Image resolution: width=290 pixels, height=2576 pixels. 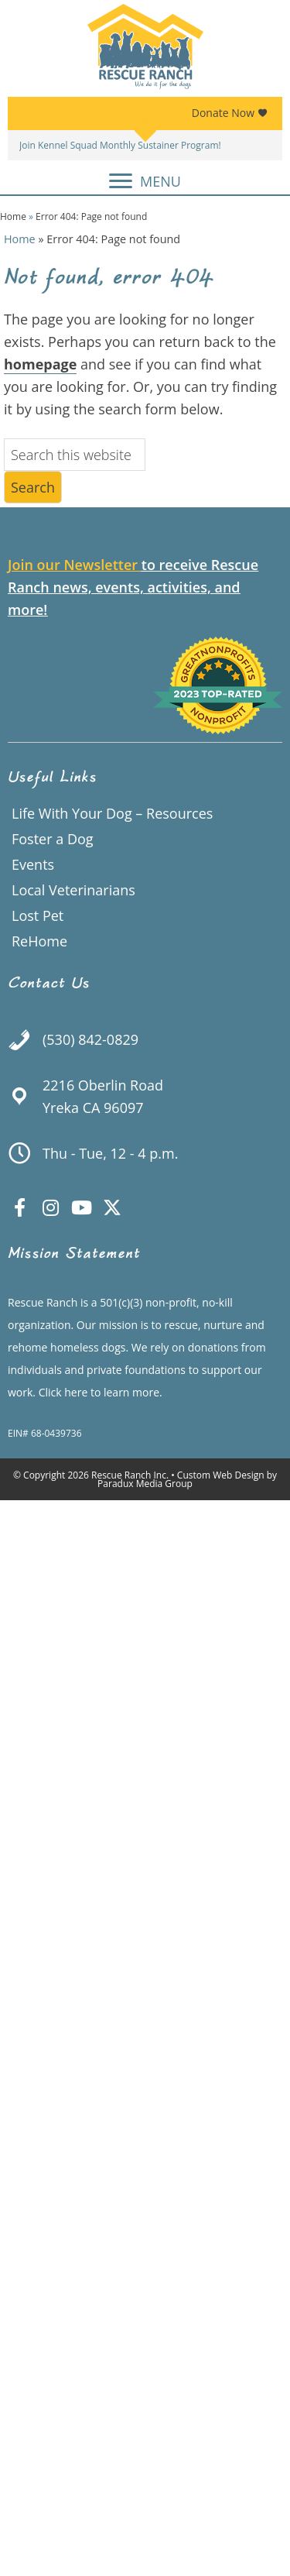 What do you see at coordinates (145, 181) in the screenshot?
I see `[MENU]` at bounding box center [145, 181].